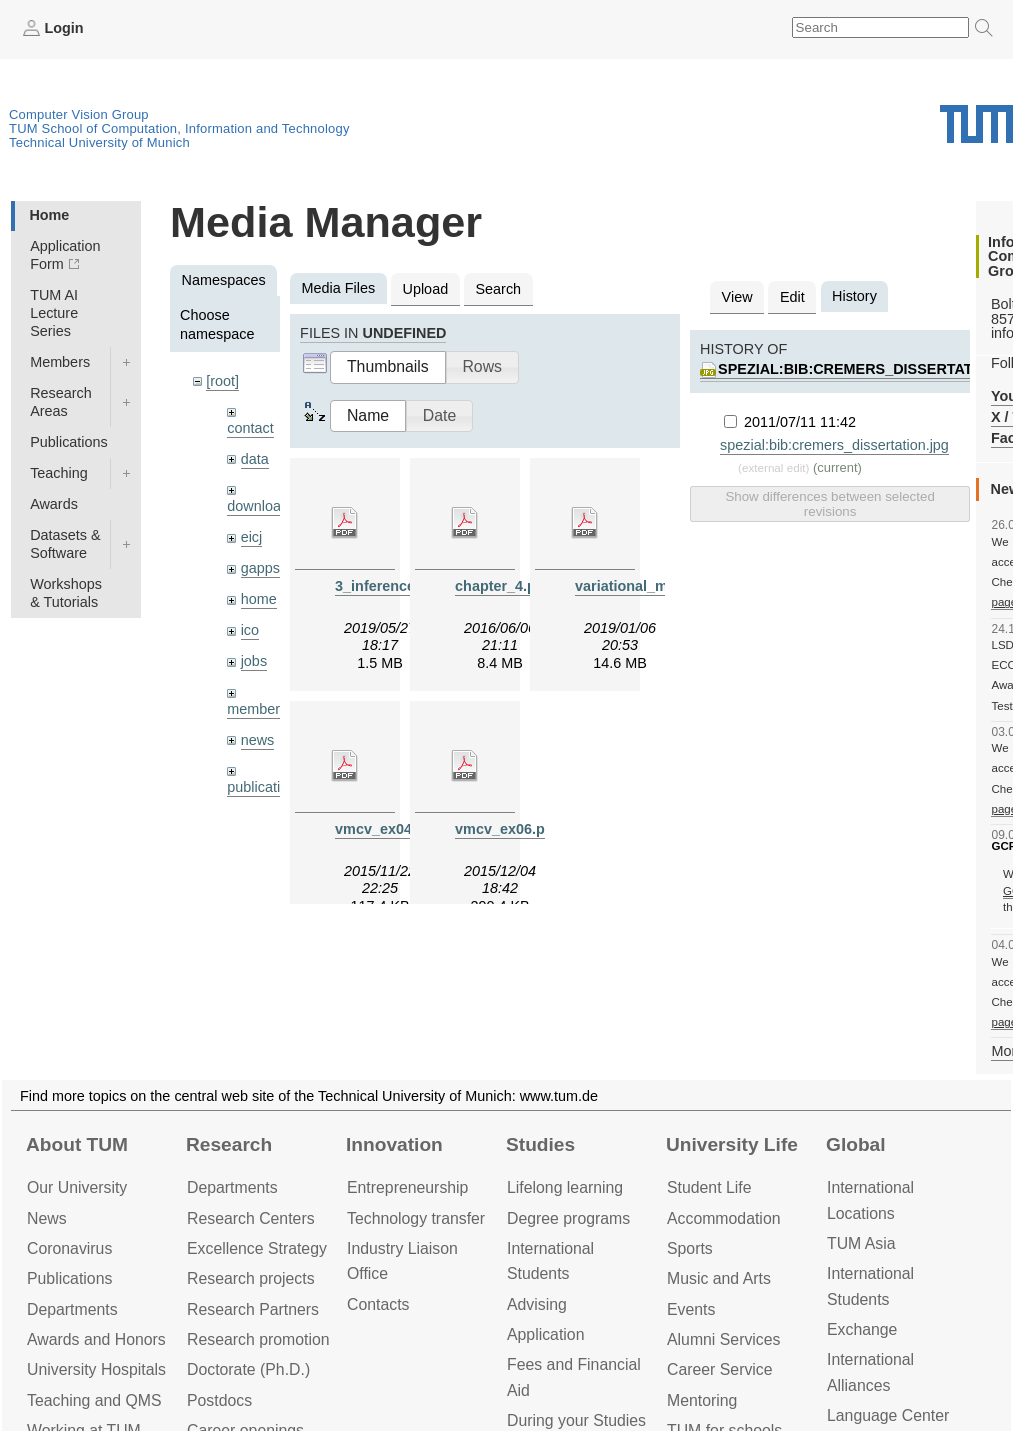 This screenshot has height=1431, width=1013. What do you see at coordinates (77, 1144) in the screenshot?
I see `About TUM` at bounding box center [77, 1144].